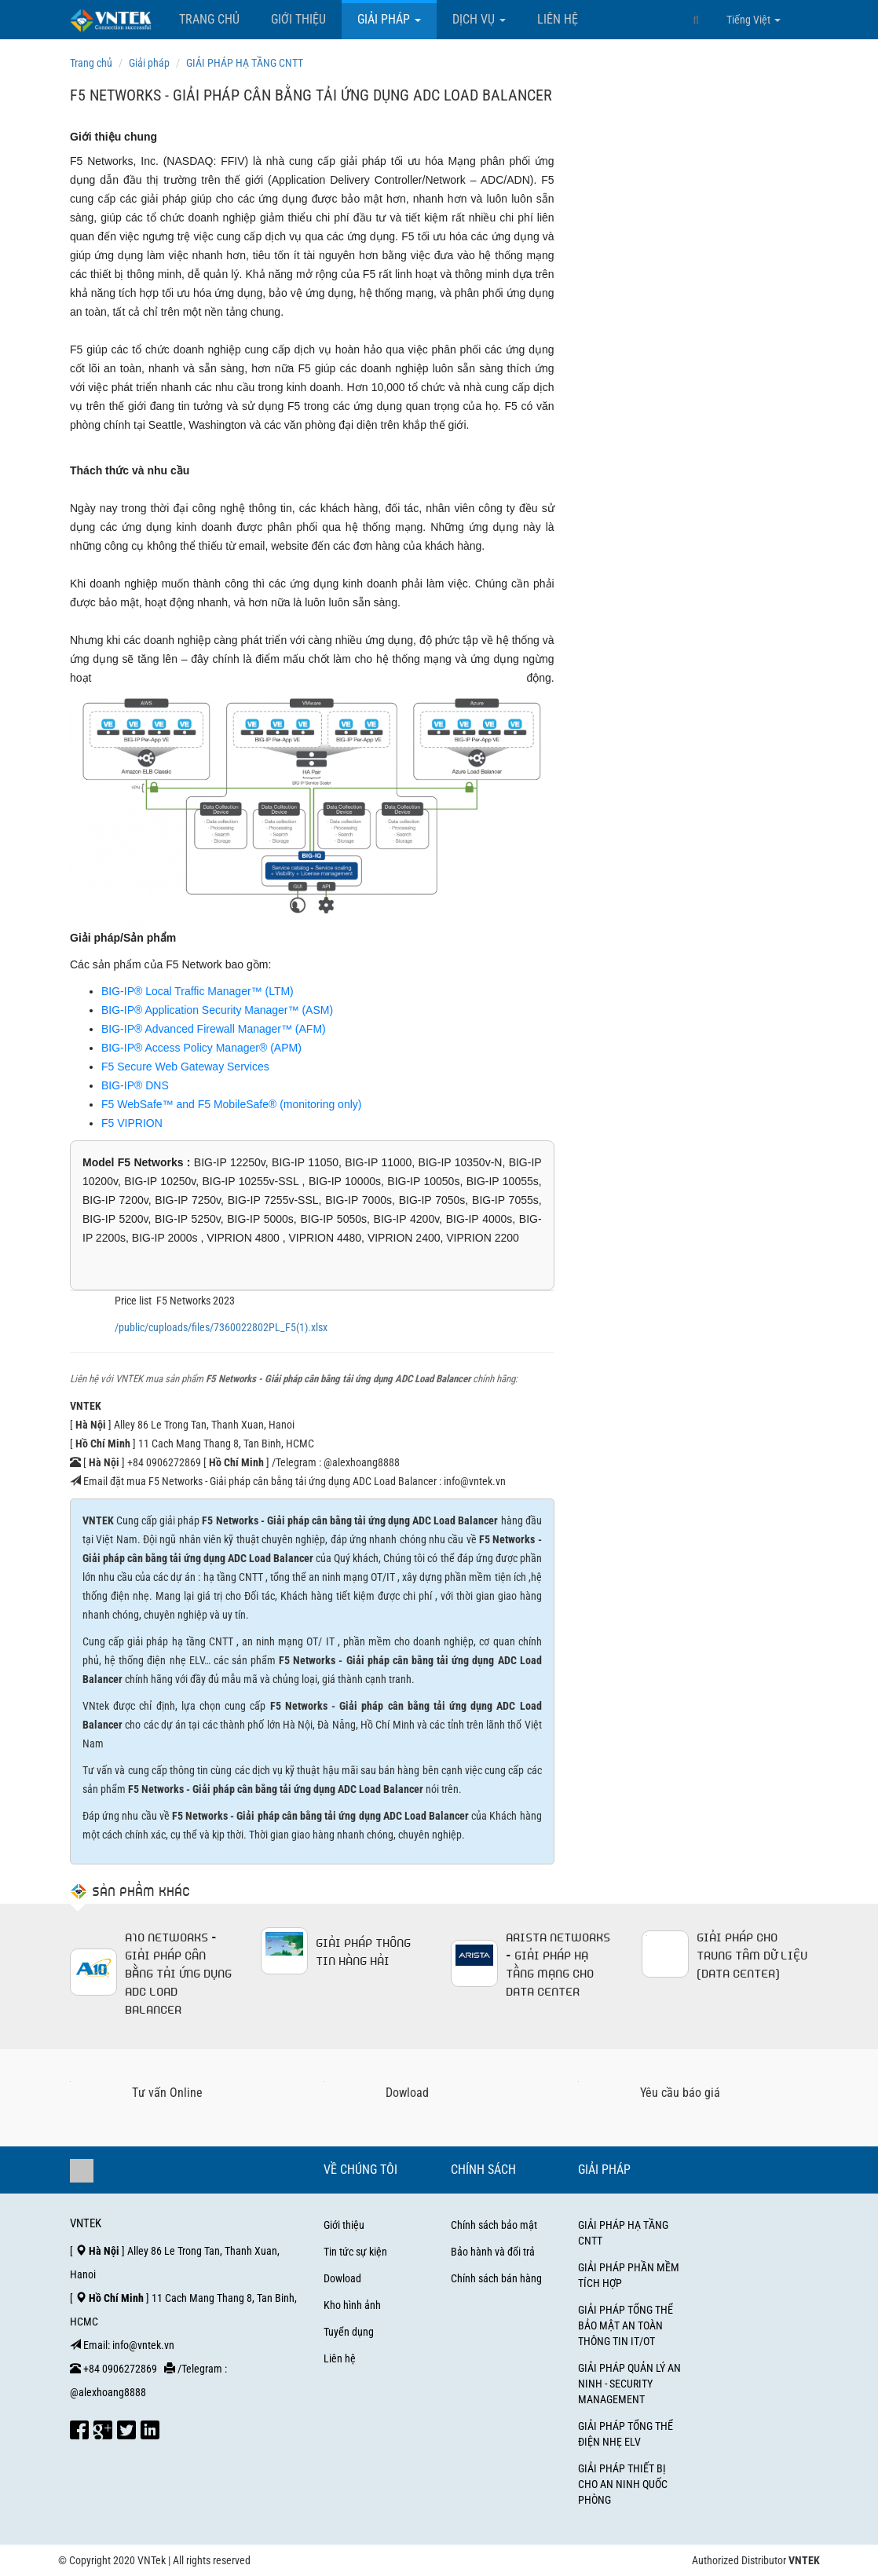  Describe the element at coordinates (496, 2278) in the screenshot. I see `Chính sách bán hàng` at that location.